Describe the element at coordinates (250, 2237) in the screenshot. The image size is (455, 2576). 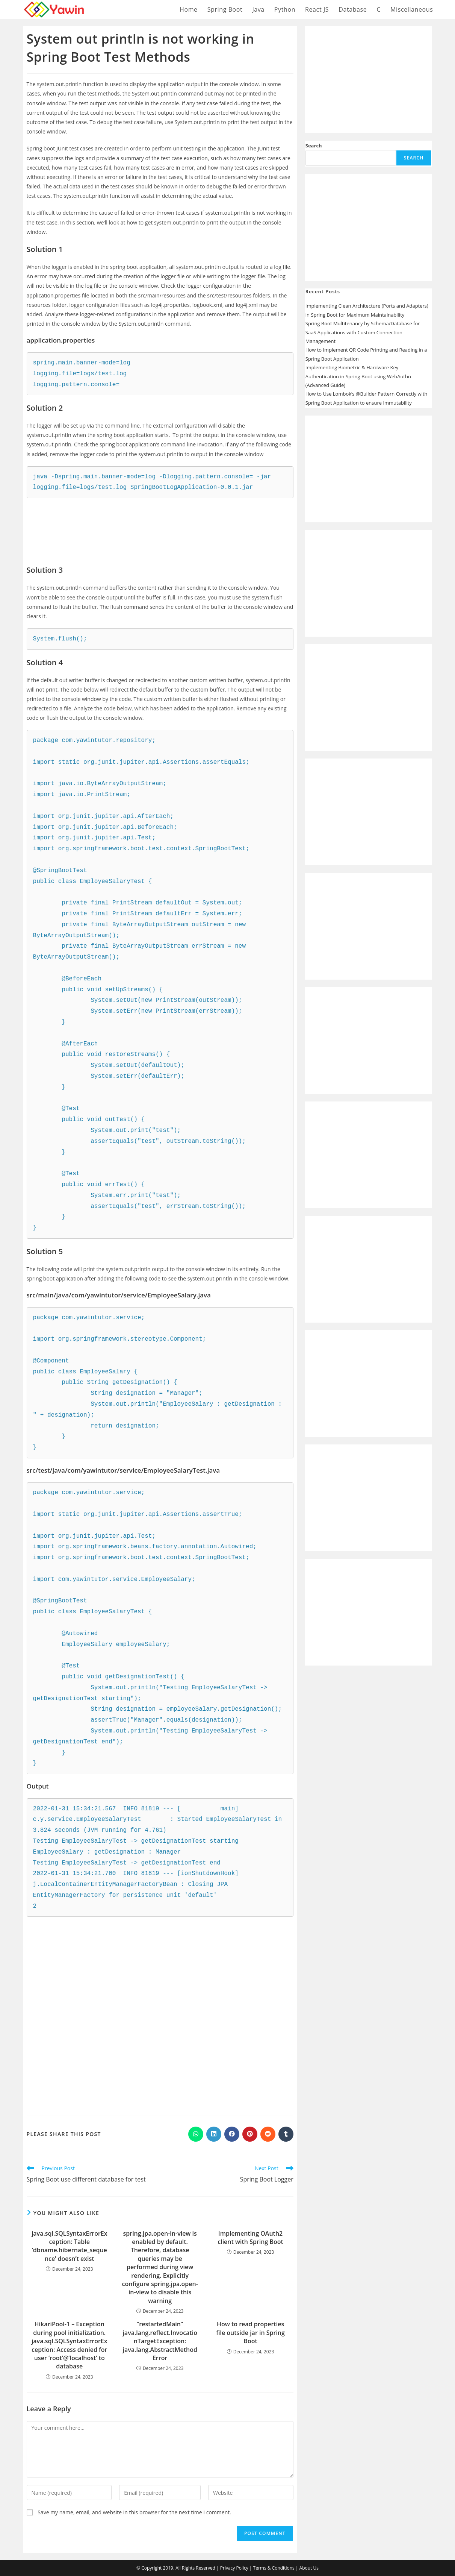
I see `Implementing OAuth2 client with Spring Boot` at that location.